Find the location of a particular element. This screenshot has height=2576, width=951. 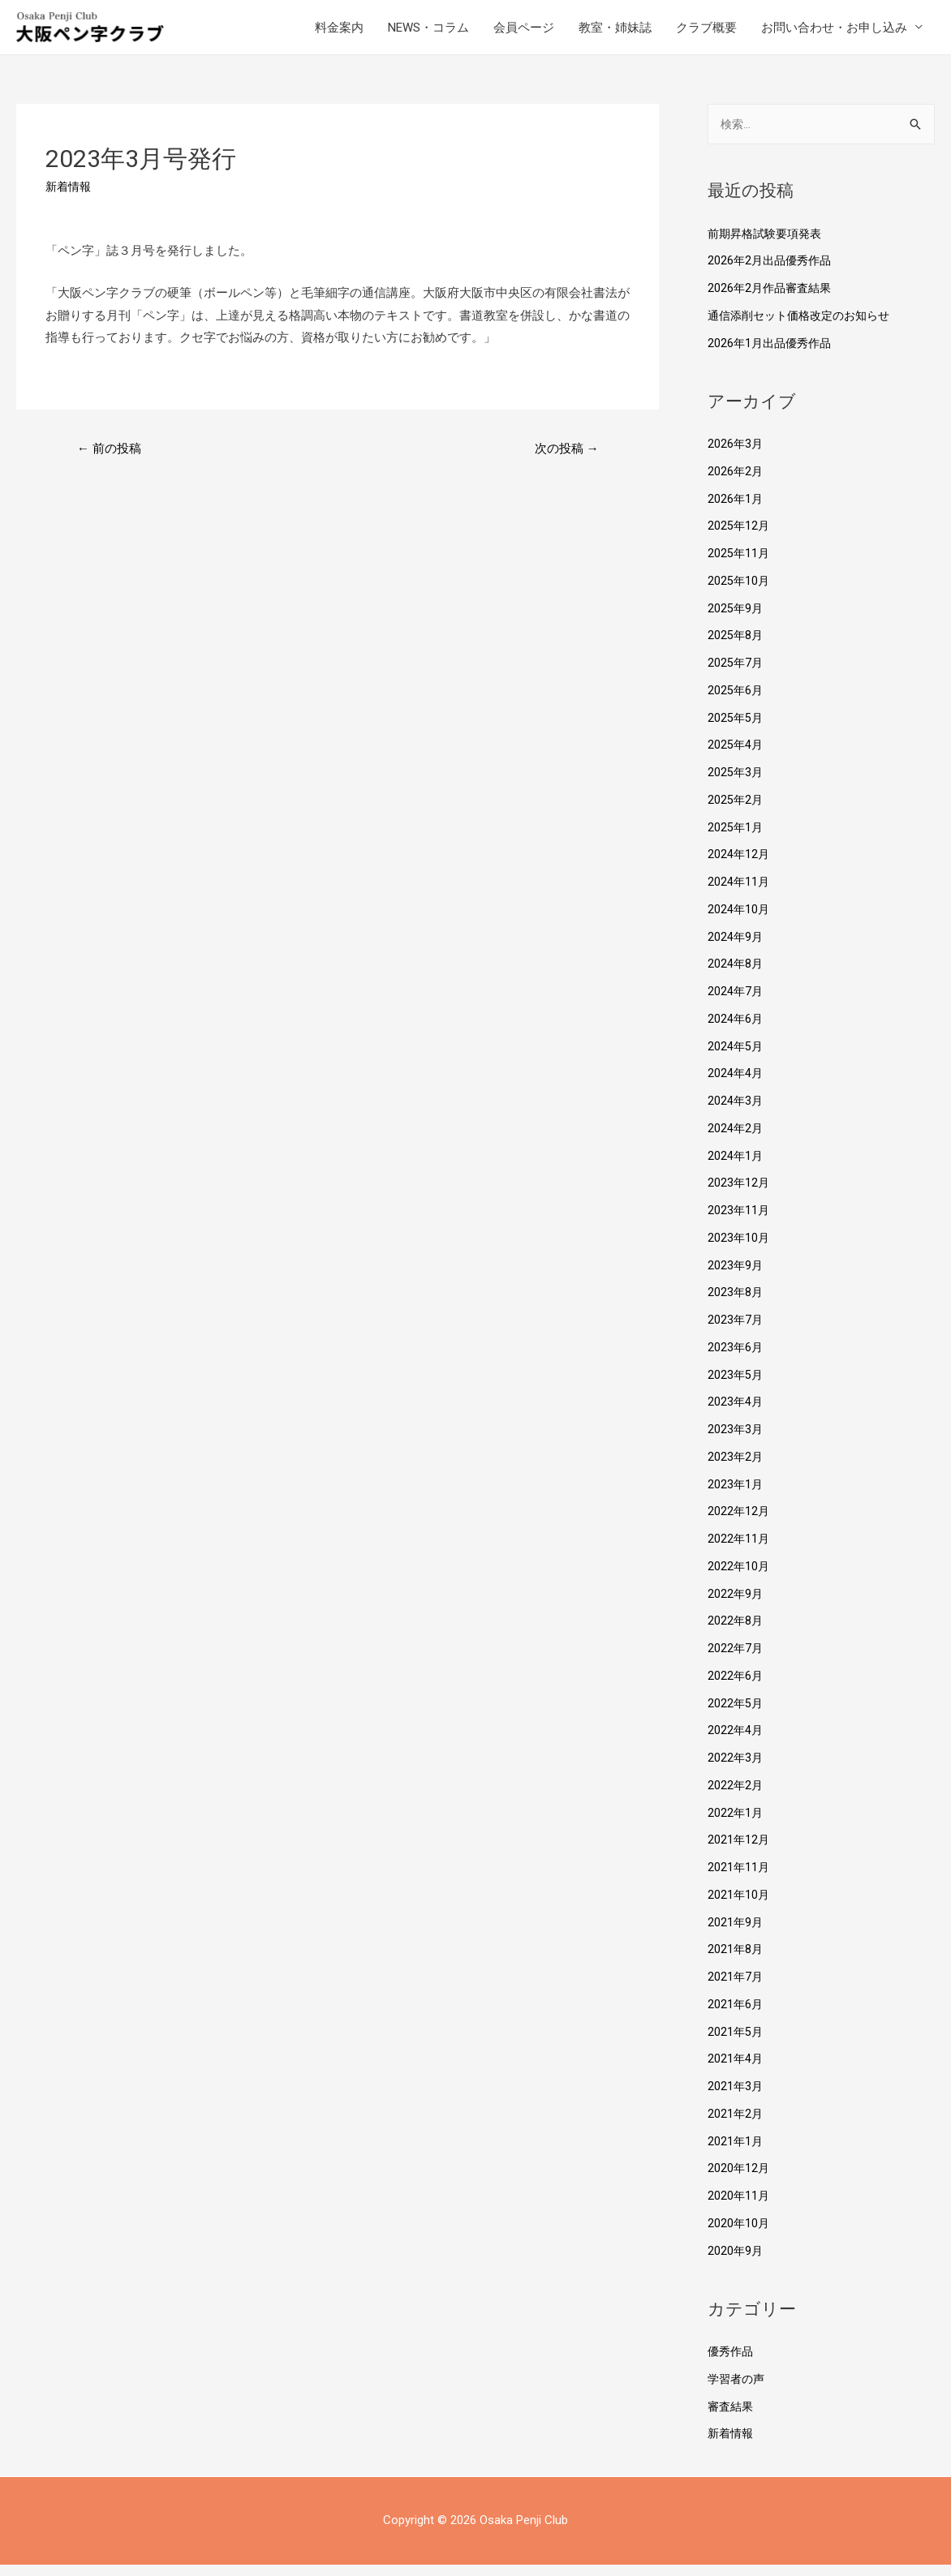

2022年5月 is located at coordinates (736, 1714).